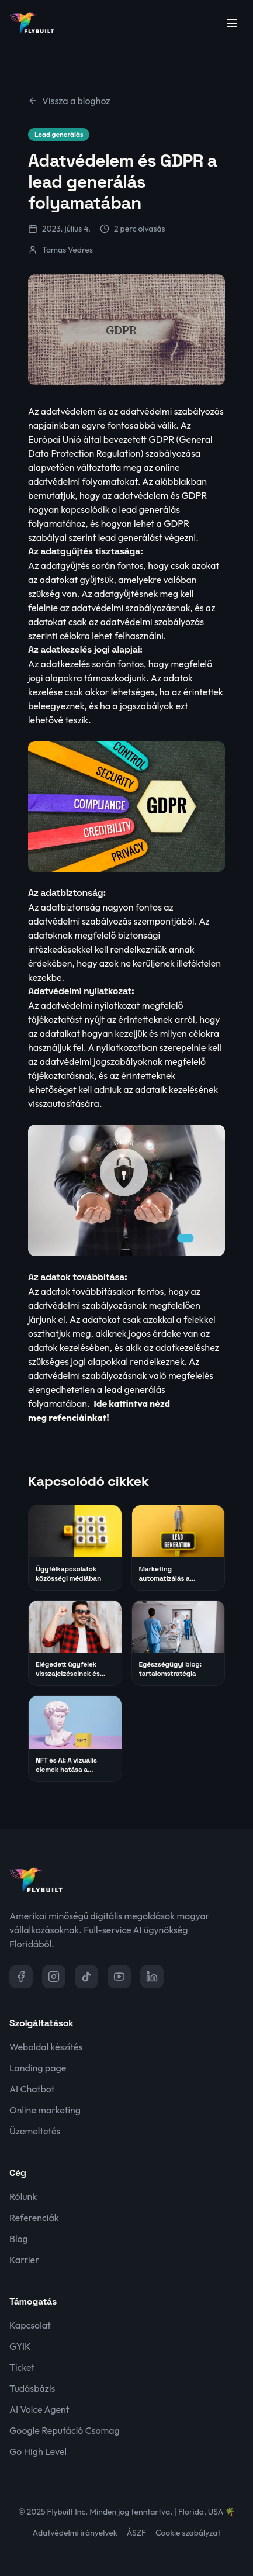  What do you see at coordinates (119, 1976) in the screenshot?
I see `[YouTube]` at bounding box center [119, 1976].